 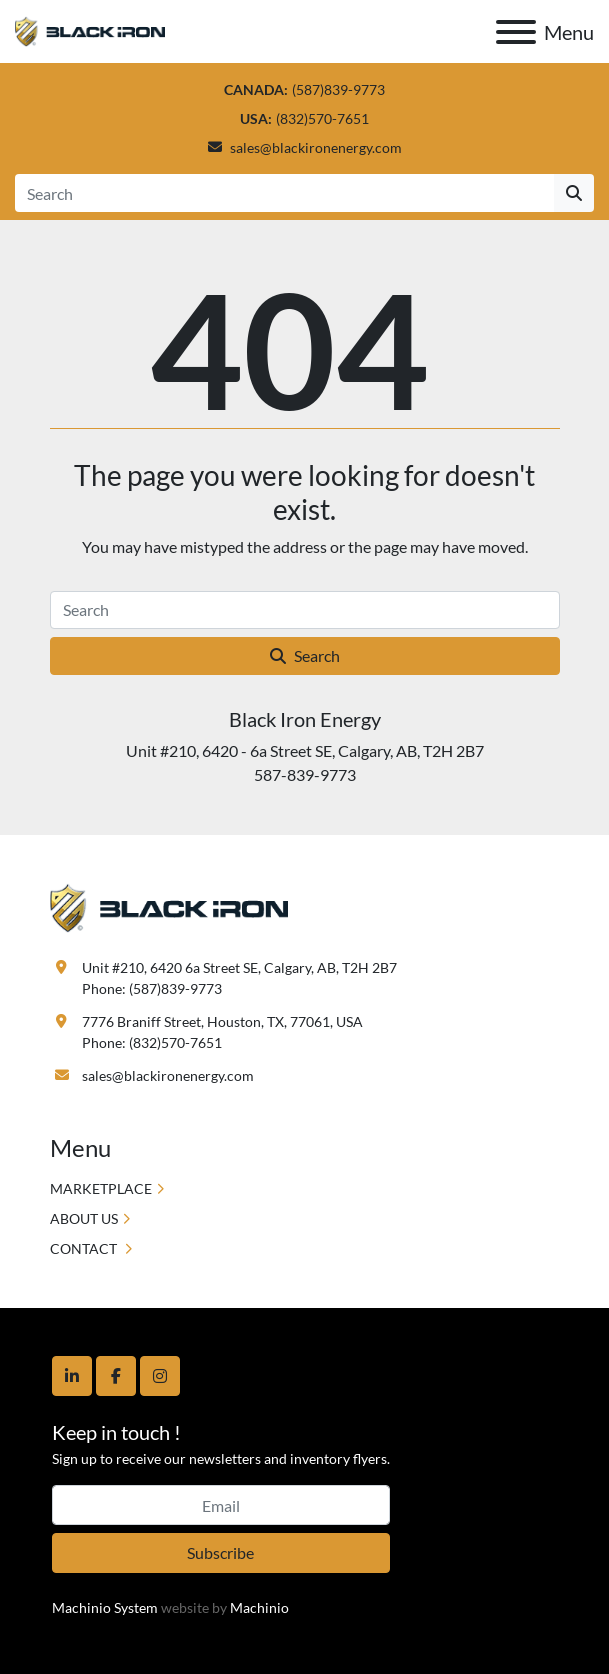 I want to click on Search, so click(x=305, y=655).